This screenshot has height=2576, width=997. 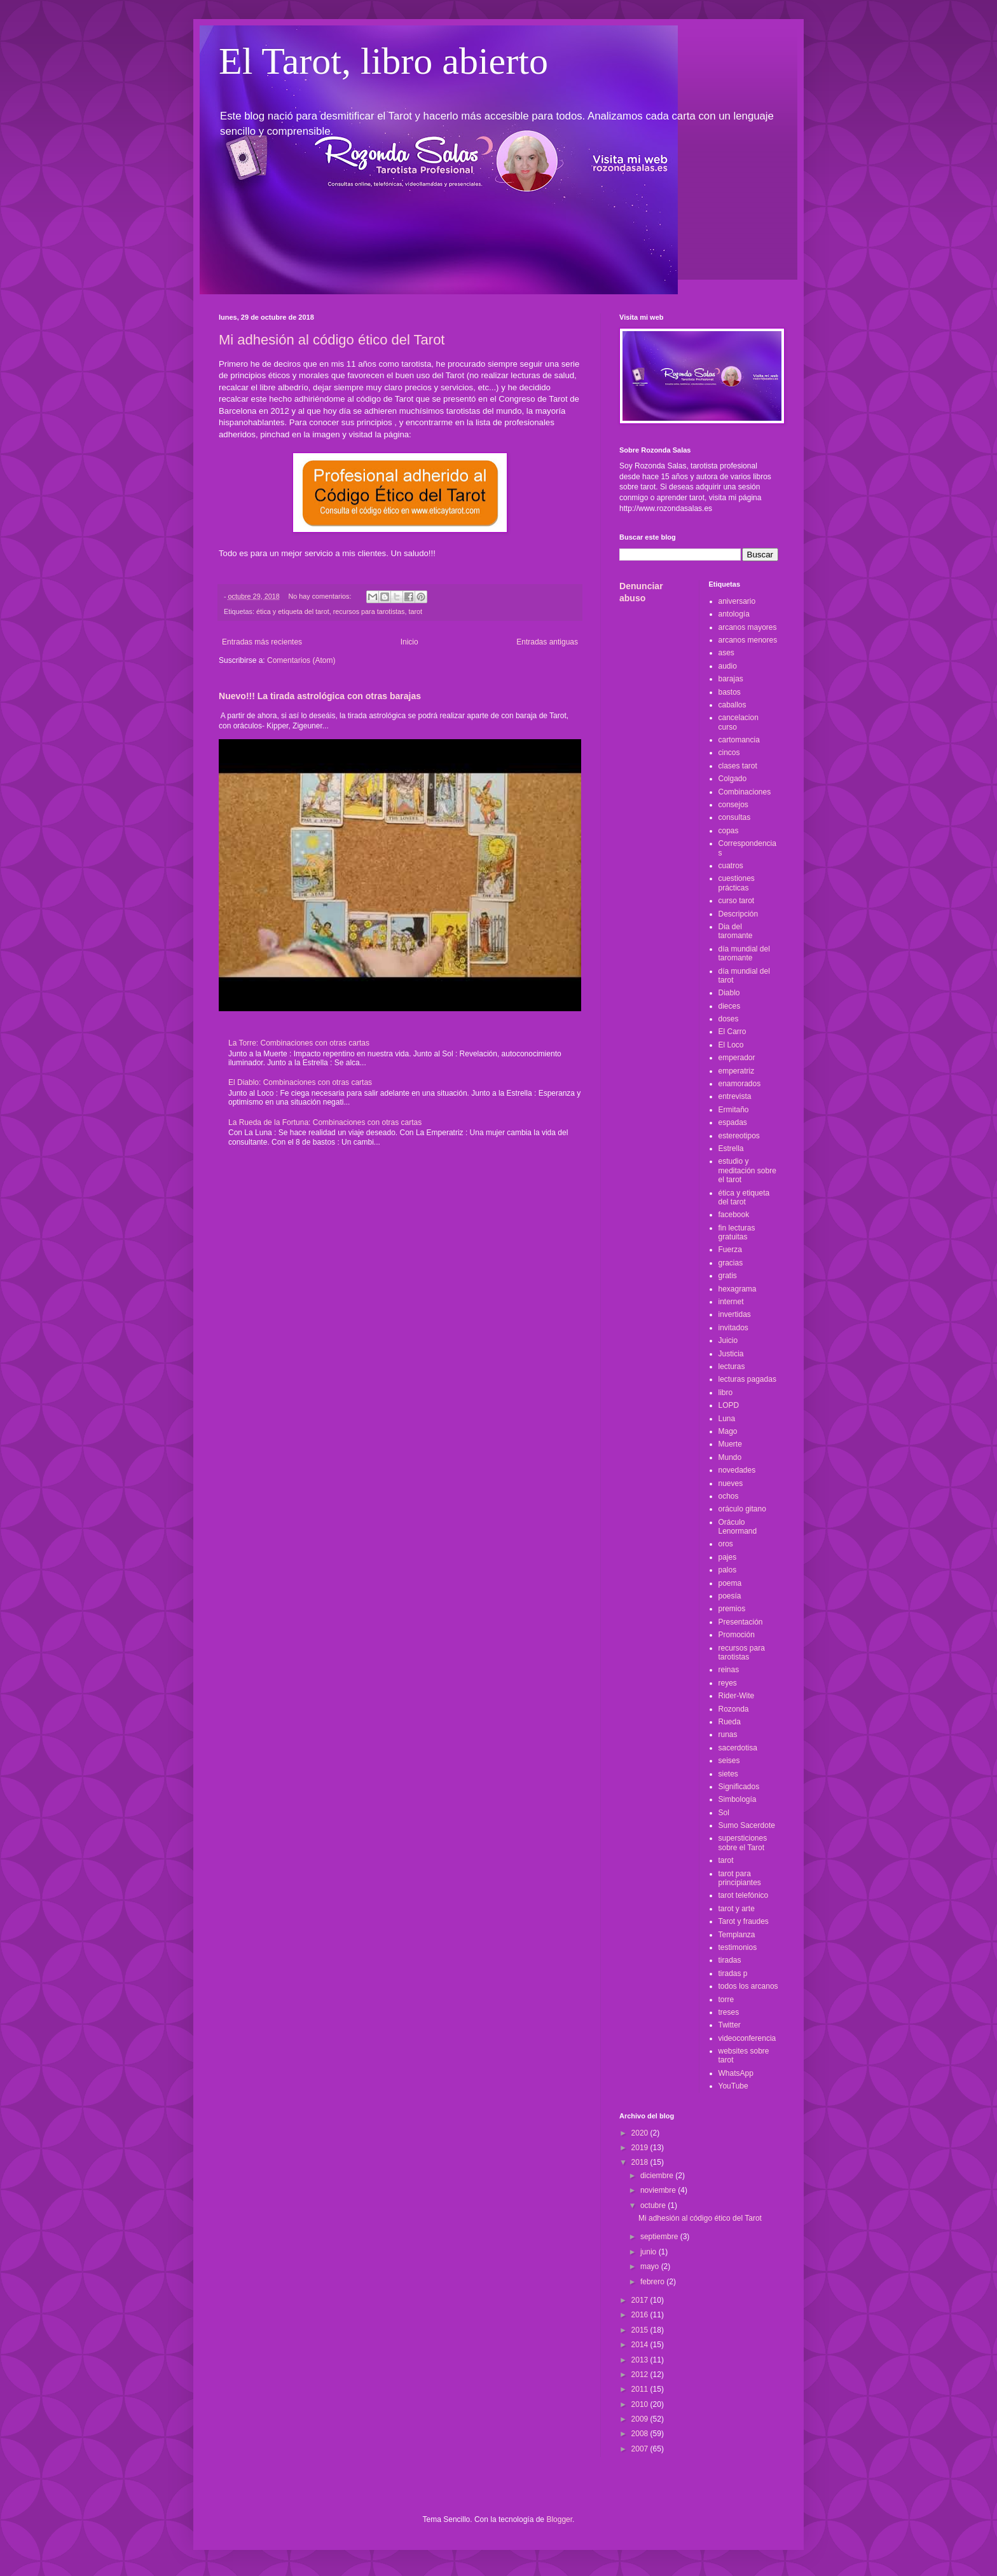 What do you see at coordinates (733, 804) in the screenshot?
I see `consejos` at bounding box center [733, 804].